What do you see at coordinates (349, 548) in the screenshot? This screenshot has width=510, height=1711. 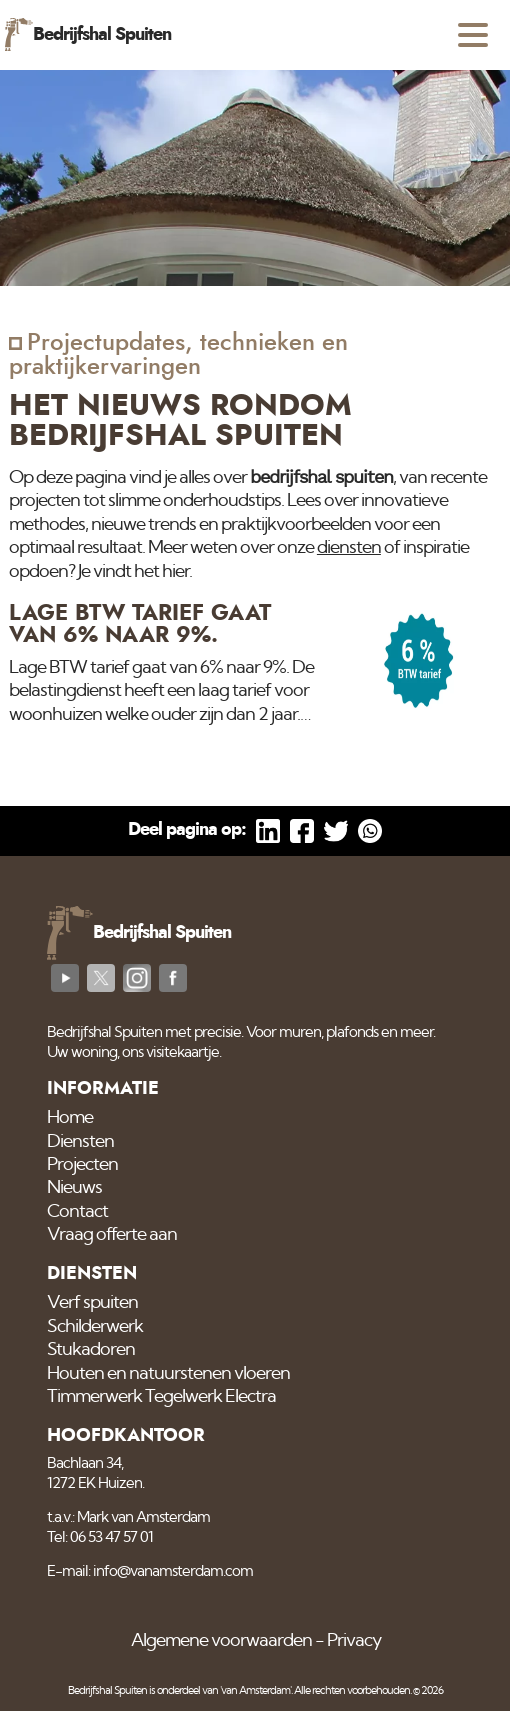 I see `diensten` at bounding box center [349, 548].